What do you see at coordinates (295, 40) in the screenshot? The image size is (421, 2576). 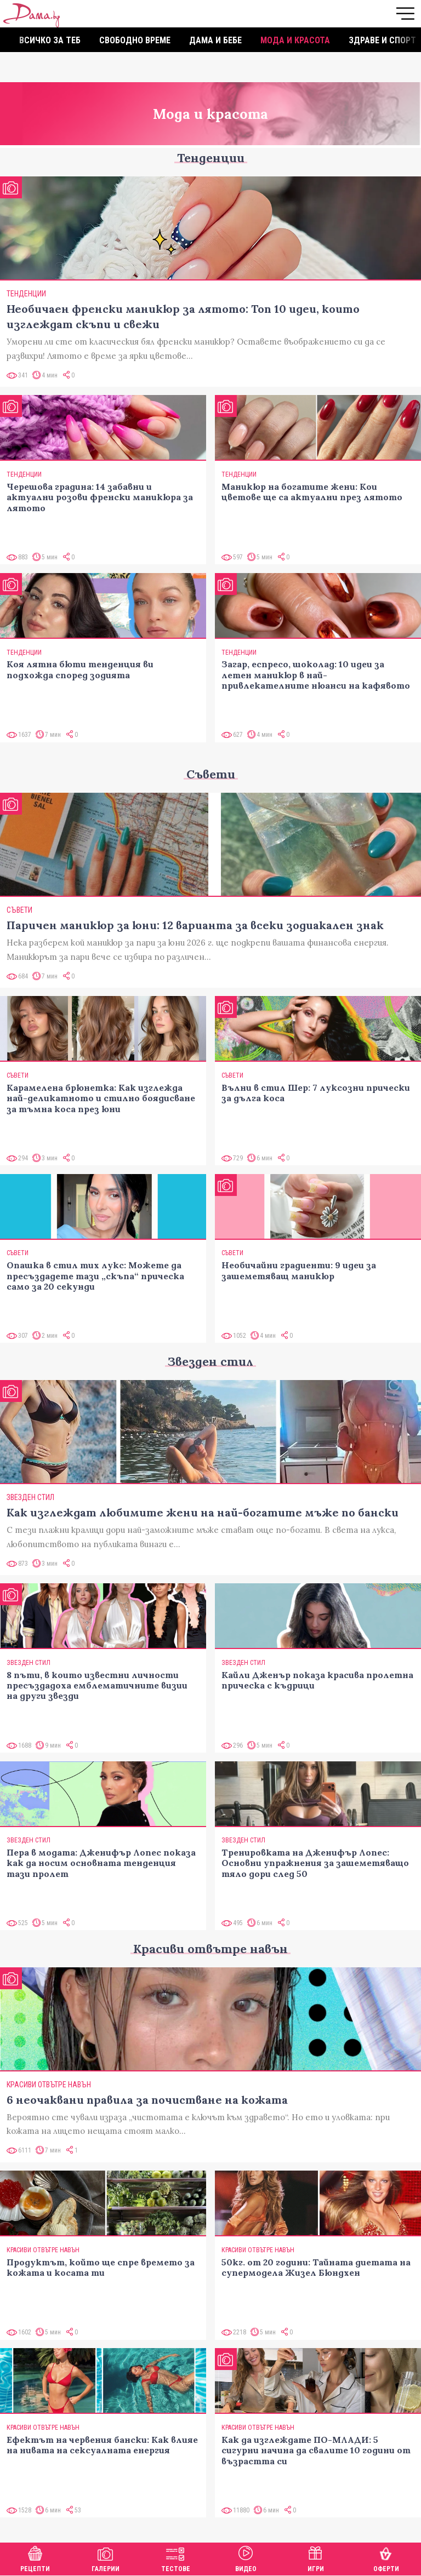 I see `Мода и красота` at bounding box center [295, 40].